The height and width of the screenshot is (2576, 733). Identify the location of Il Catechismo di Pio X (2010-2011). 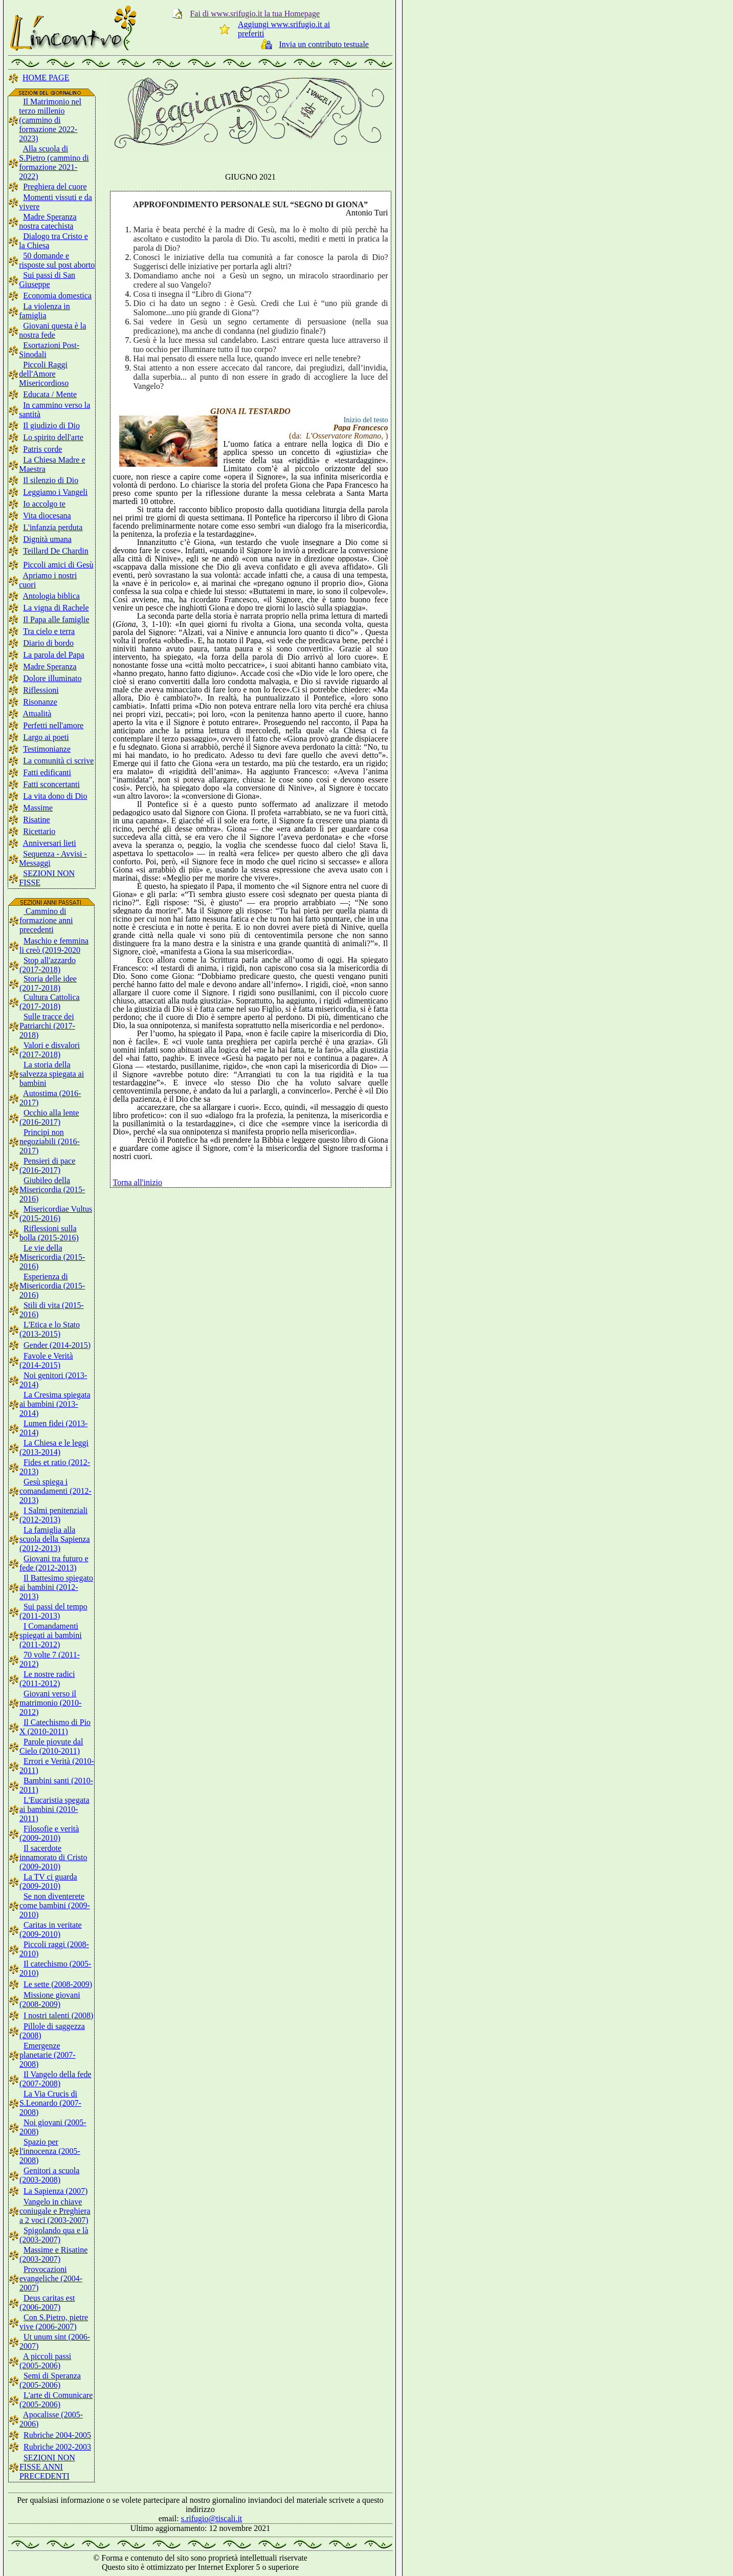
(55, 1727).